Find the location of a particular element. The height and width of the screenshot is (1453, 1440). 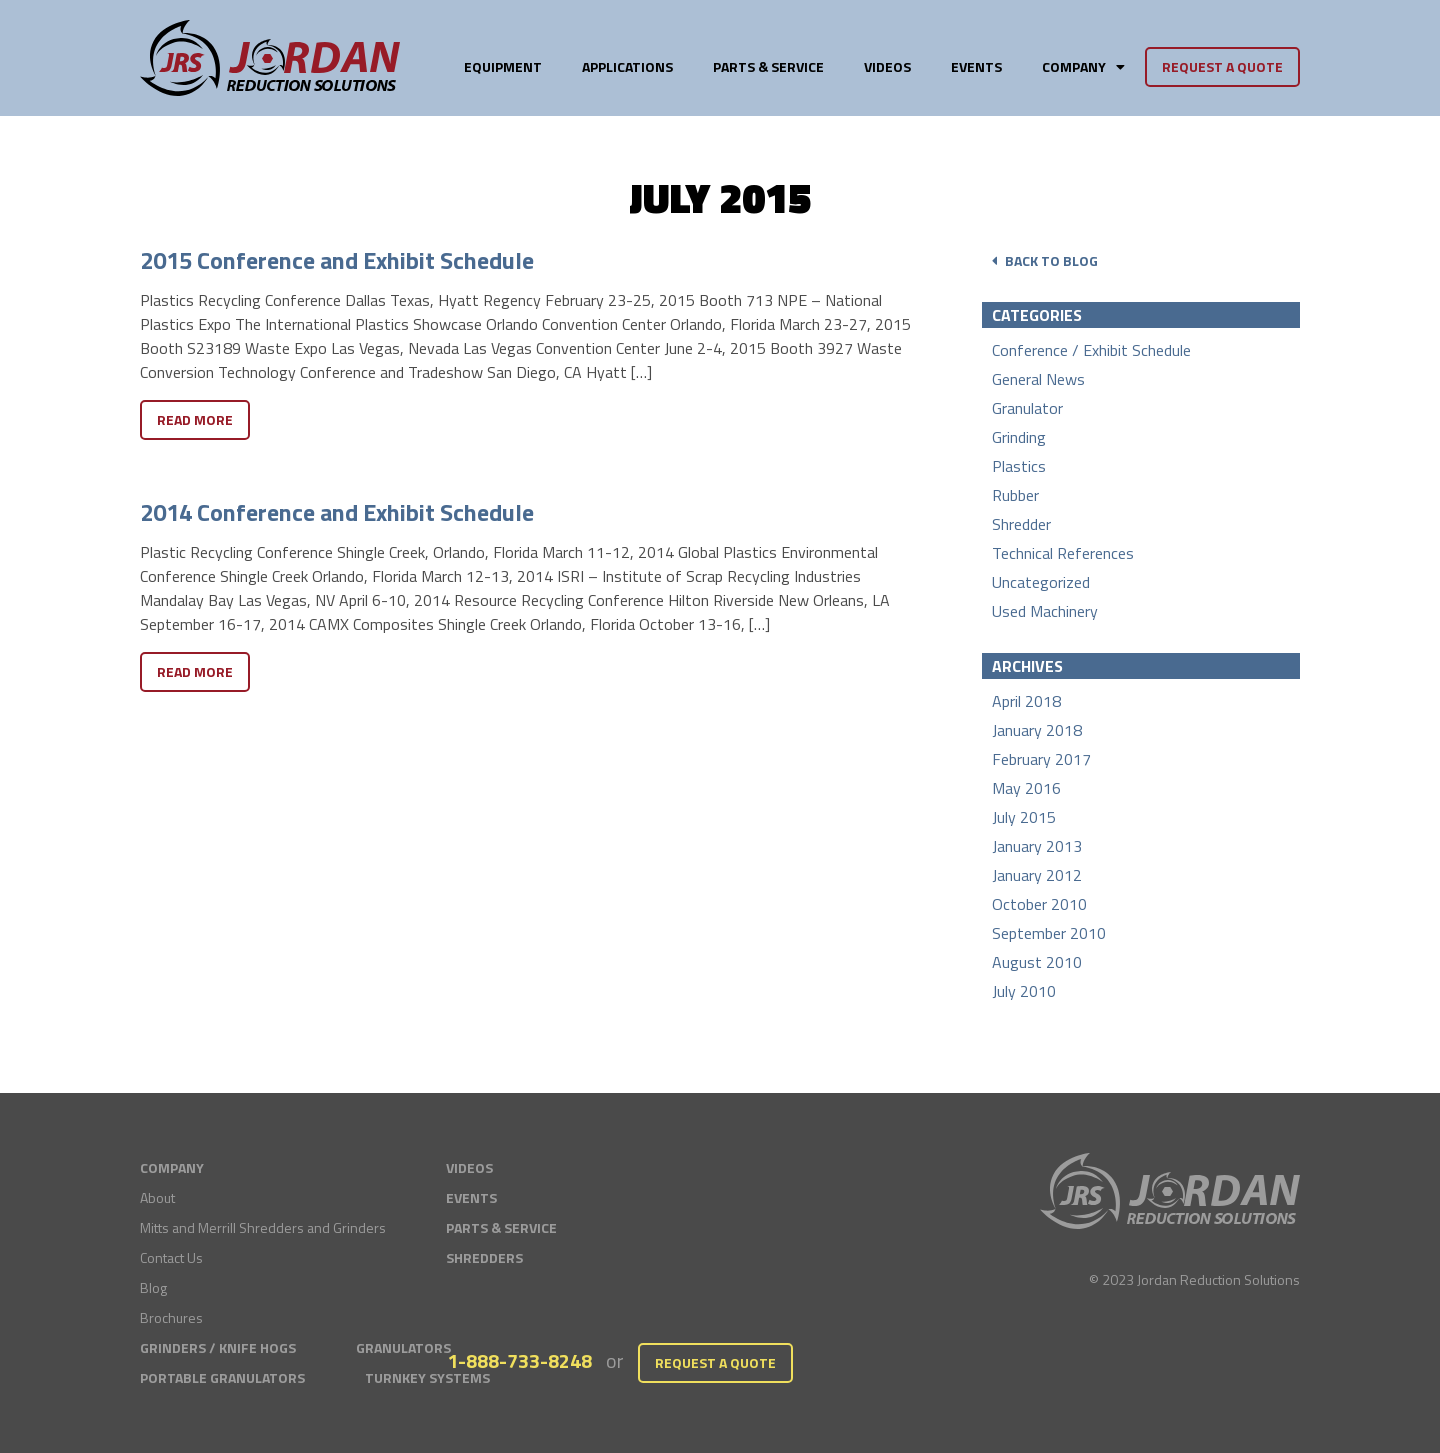

Portable Granulators is located at coordinates (222, 1377).